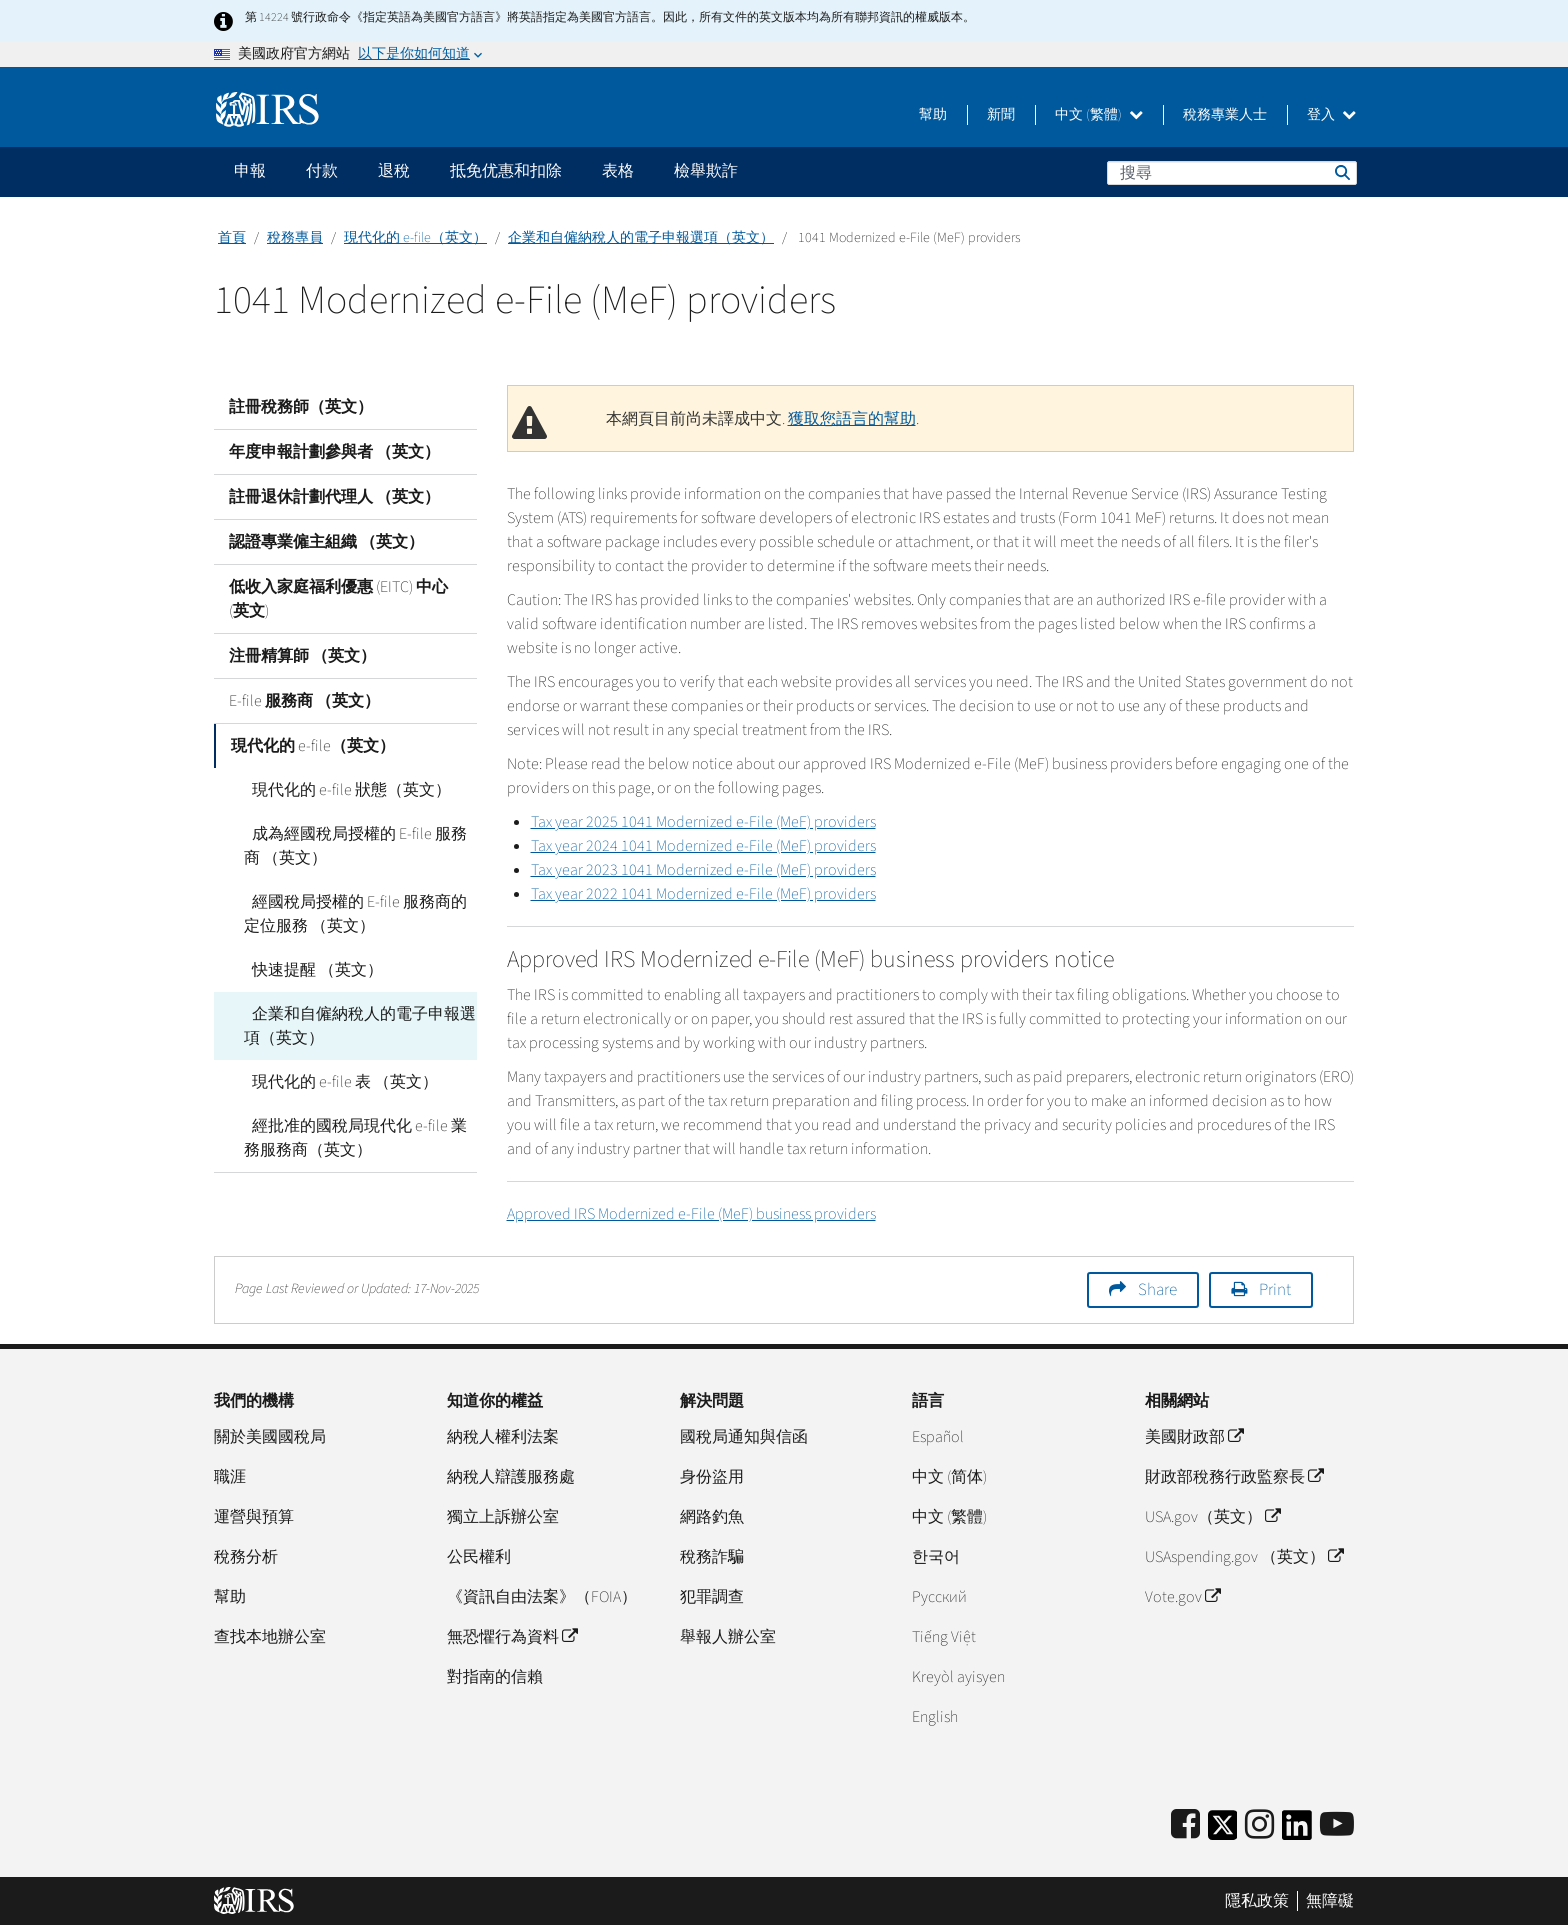 This screenshot has width=1568, height=1926. What do you see at coordinates (359, 1138) in the screenshot?
I see `經批准的國稅局現代化 e-file 業務服務商（英文）` at bounding box center [359, 1138].